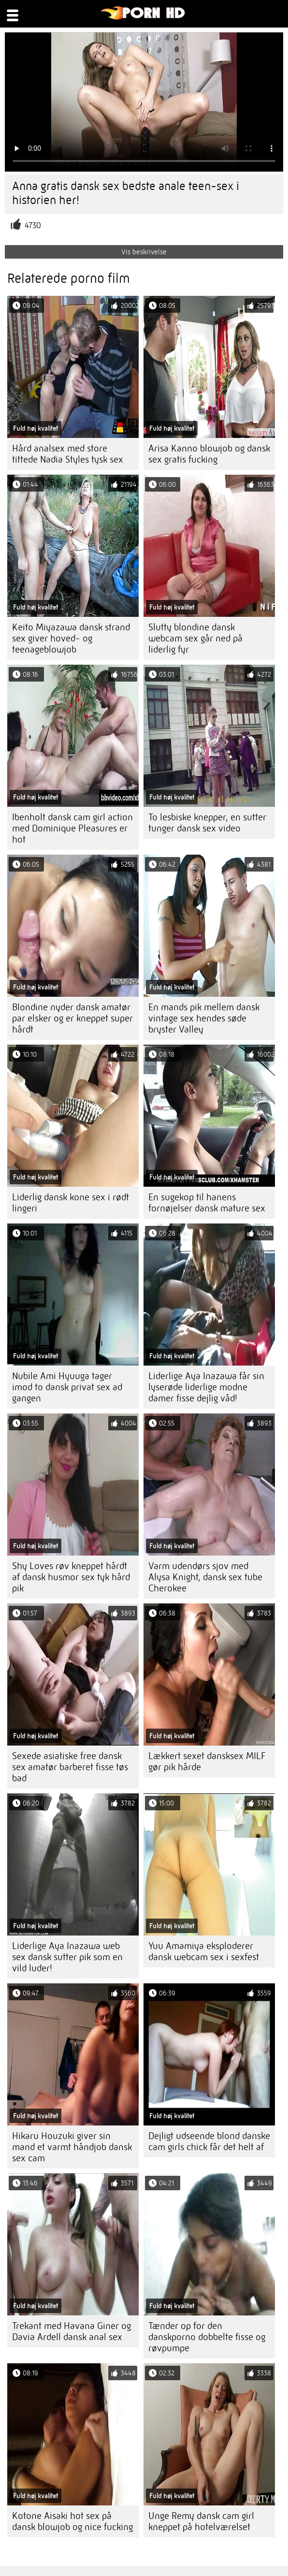  I want to click on Shy Loves røv kneppet hårdt af dansk husmor sex tyk hård pik, so click(71, 1577).